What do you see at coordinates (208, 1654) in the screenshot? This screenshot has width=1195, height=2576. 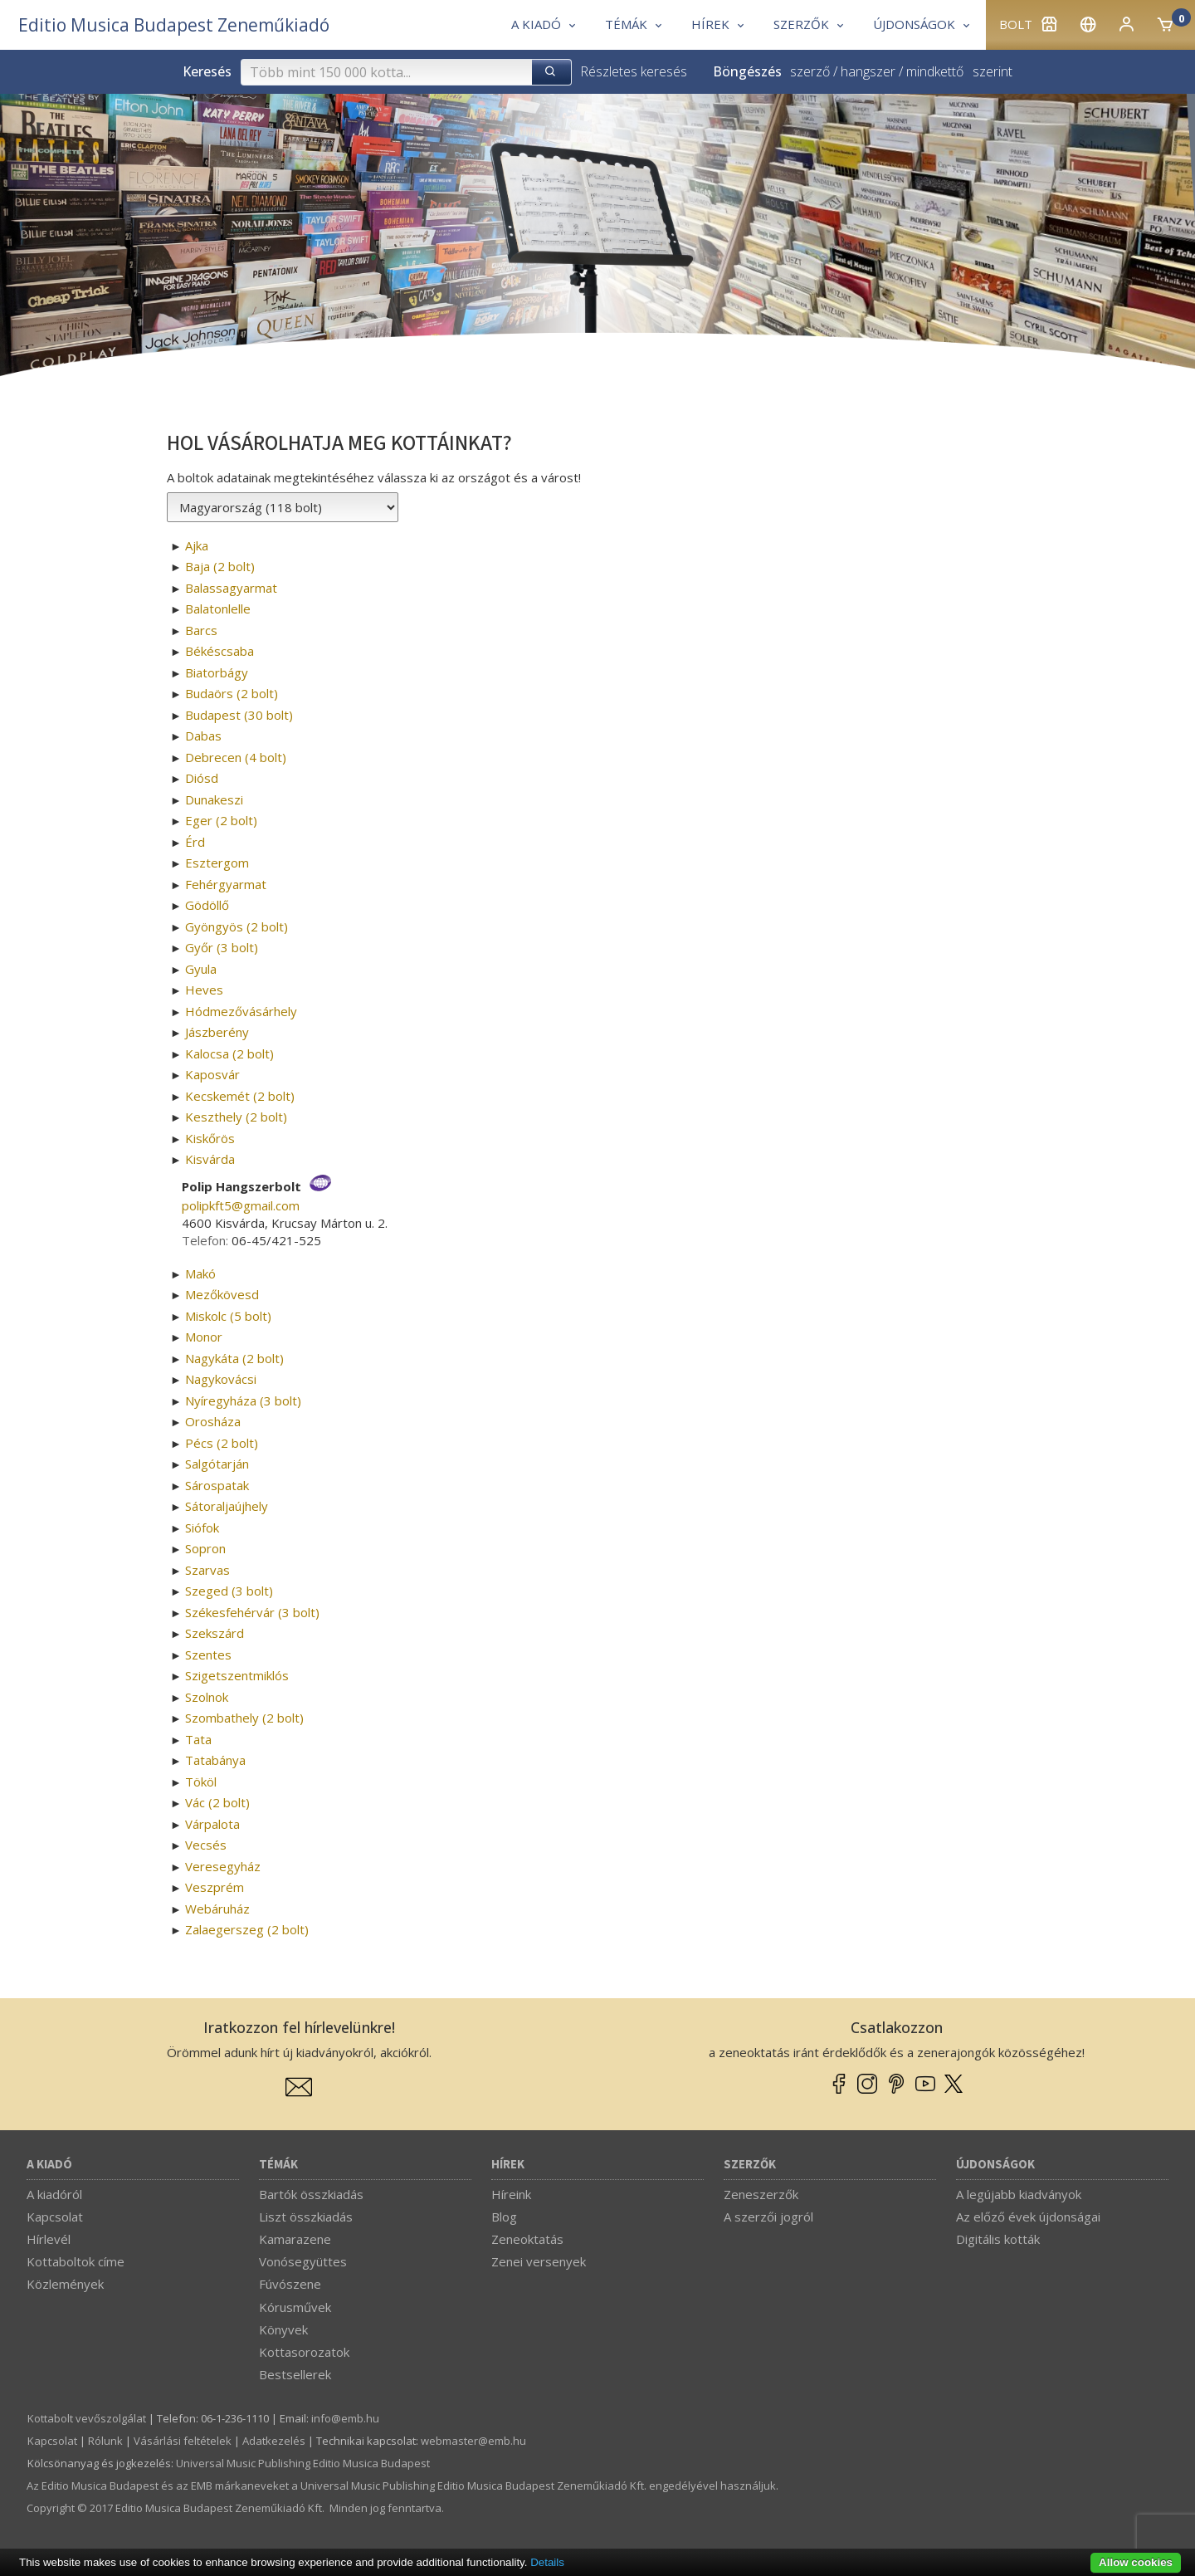 I see `Szentes` at bounding box center [208, 1654].